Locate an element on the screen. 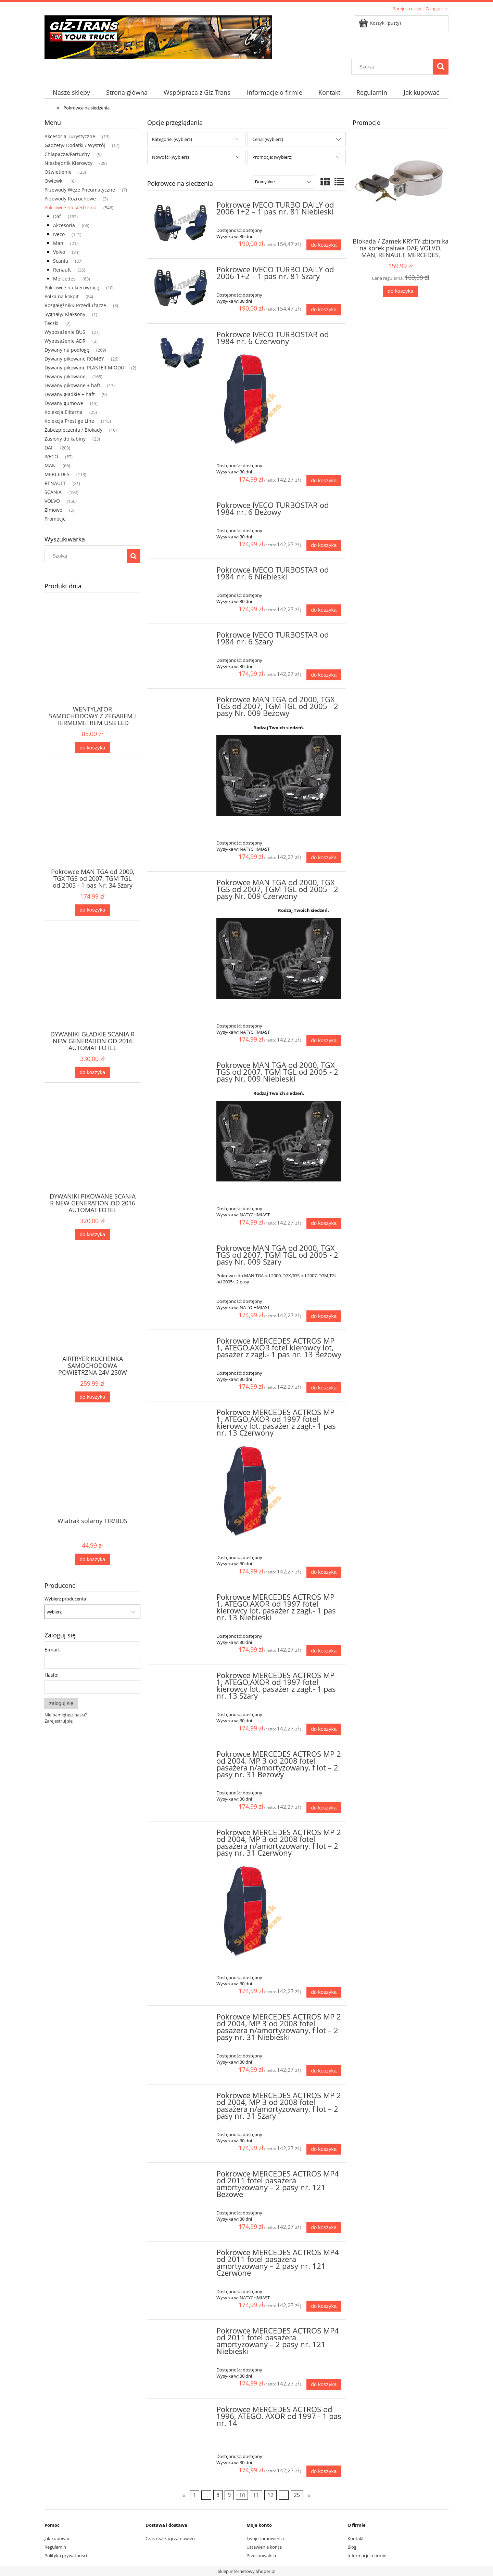 This screenshot has height=2576, width=493. [Do koszyka DYWANIKI PIKOWANE SCANIA R NEW GENERATION OD 2016 AUTOMAT FOTEL AMORTYZOWANY CZERWONE + 3 HAFTY] is located at coordinates (92, 1234).